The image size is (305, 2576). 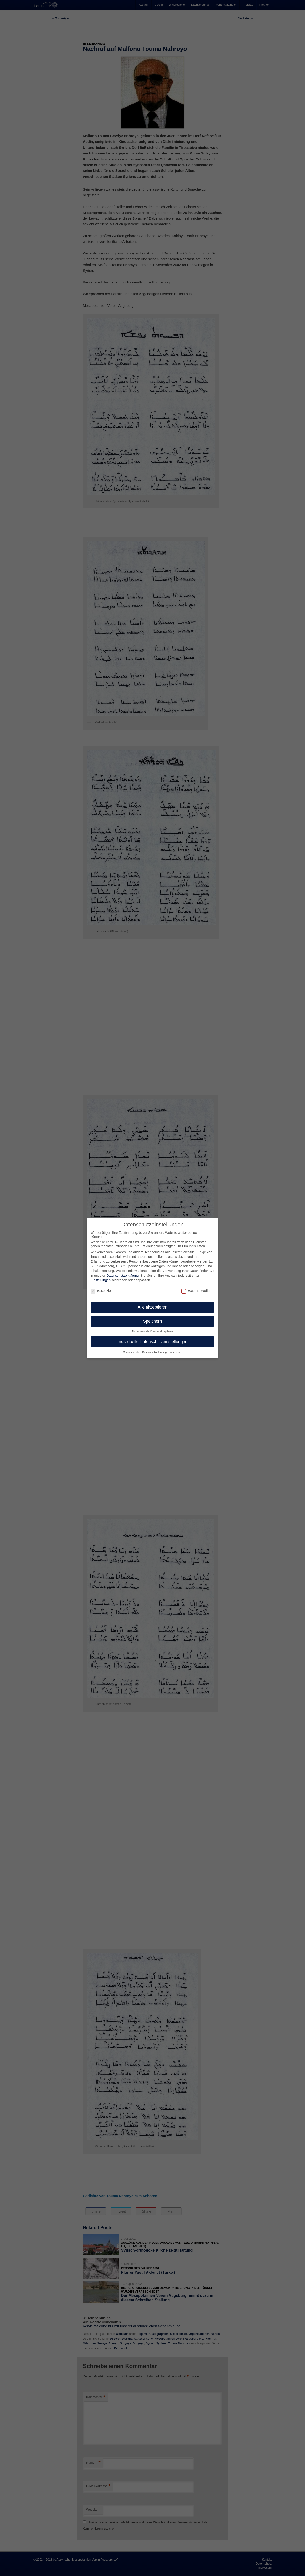 I want to click on Essenziell, so click(x=101, y=1291).